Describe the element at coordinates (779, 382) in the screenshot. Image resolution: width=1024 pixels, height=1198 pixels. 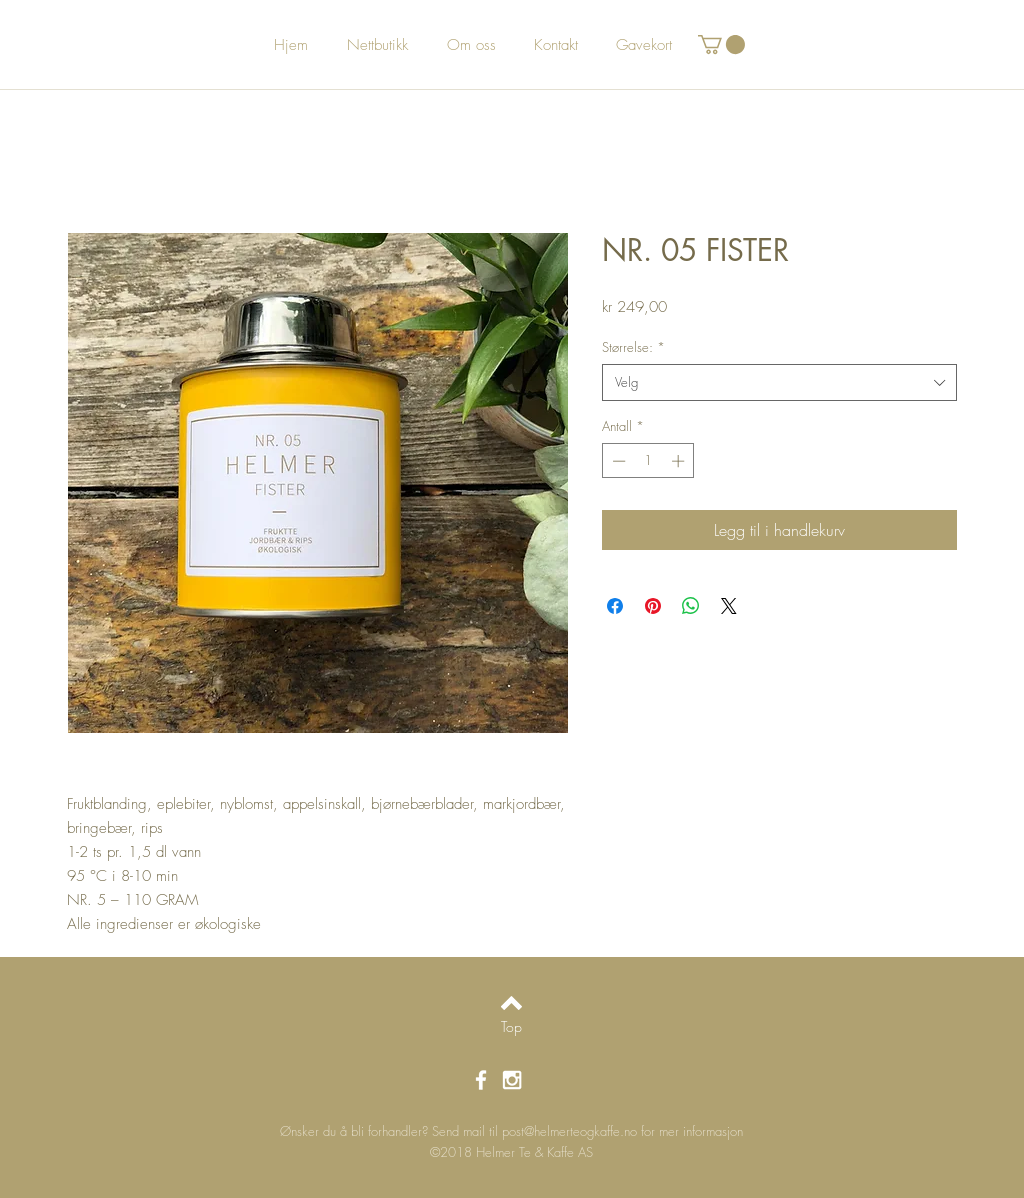
I see `[combobox]` at that location.